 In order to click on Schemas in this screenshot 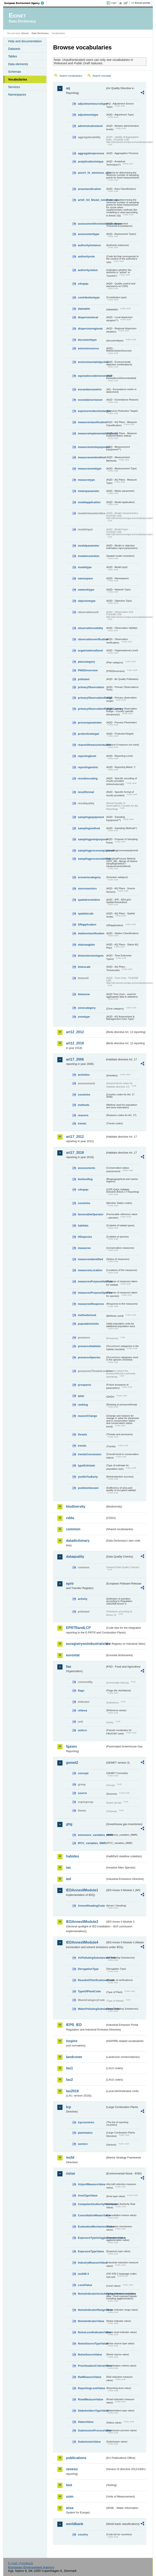, I will do `click(14, 71)`.